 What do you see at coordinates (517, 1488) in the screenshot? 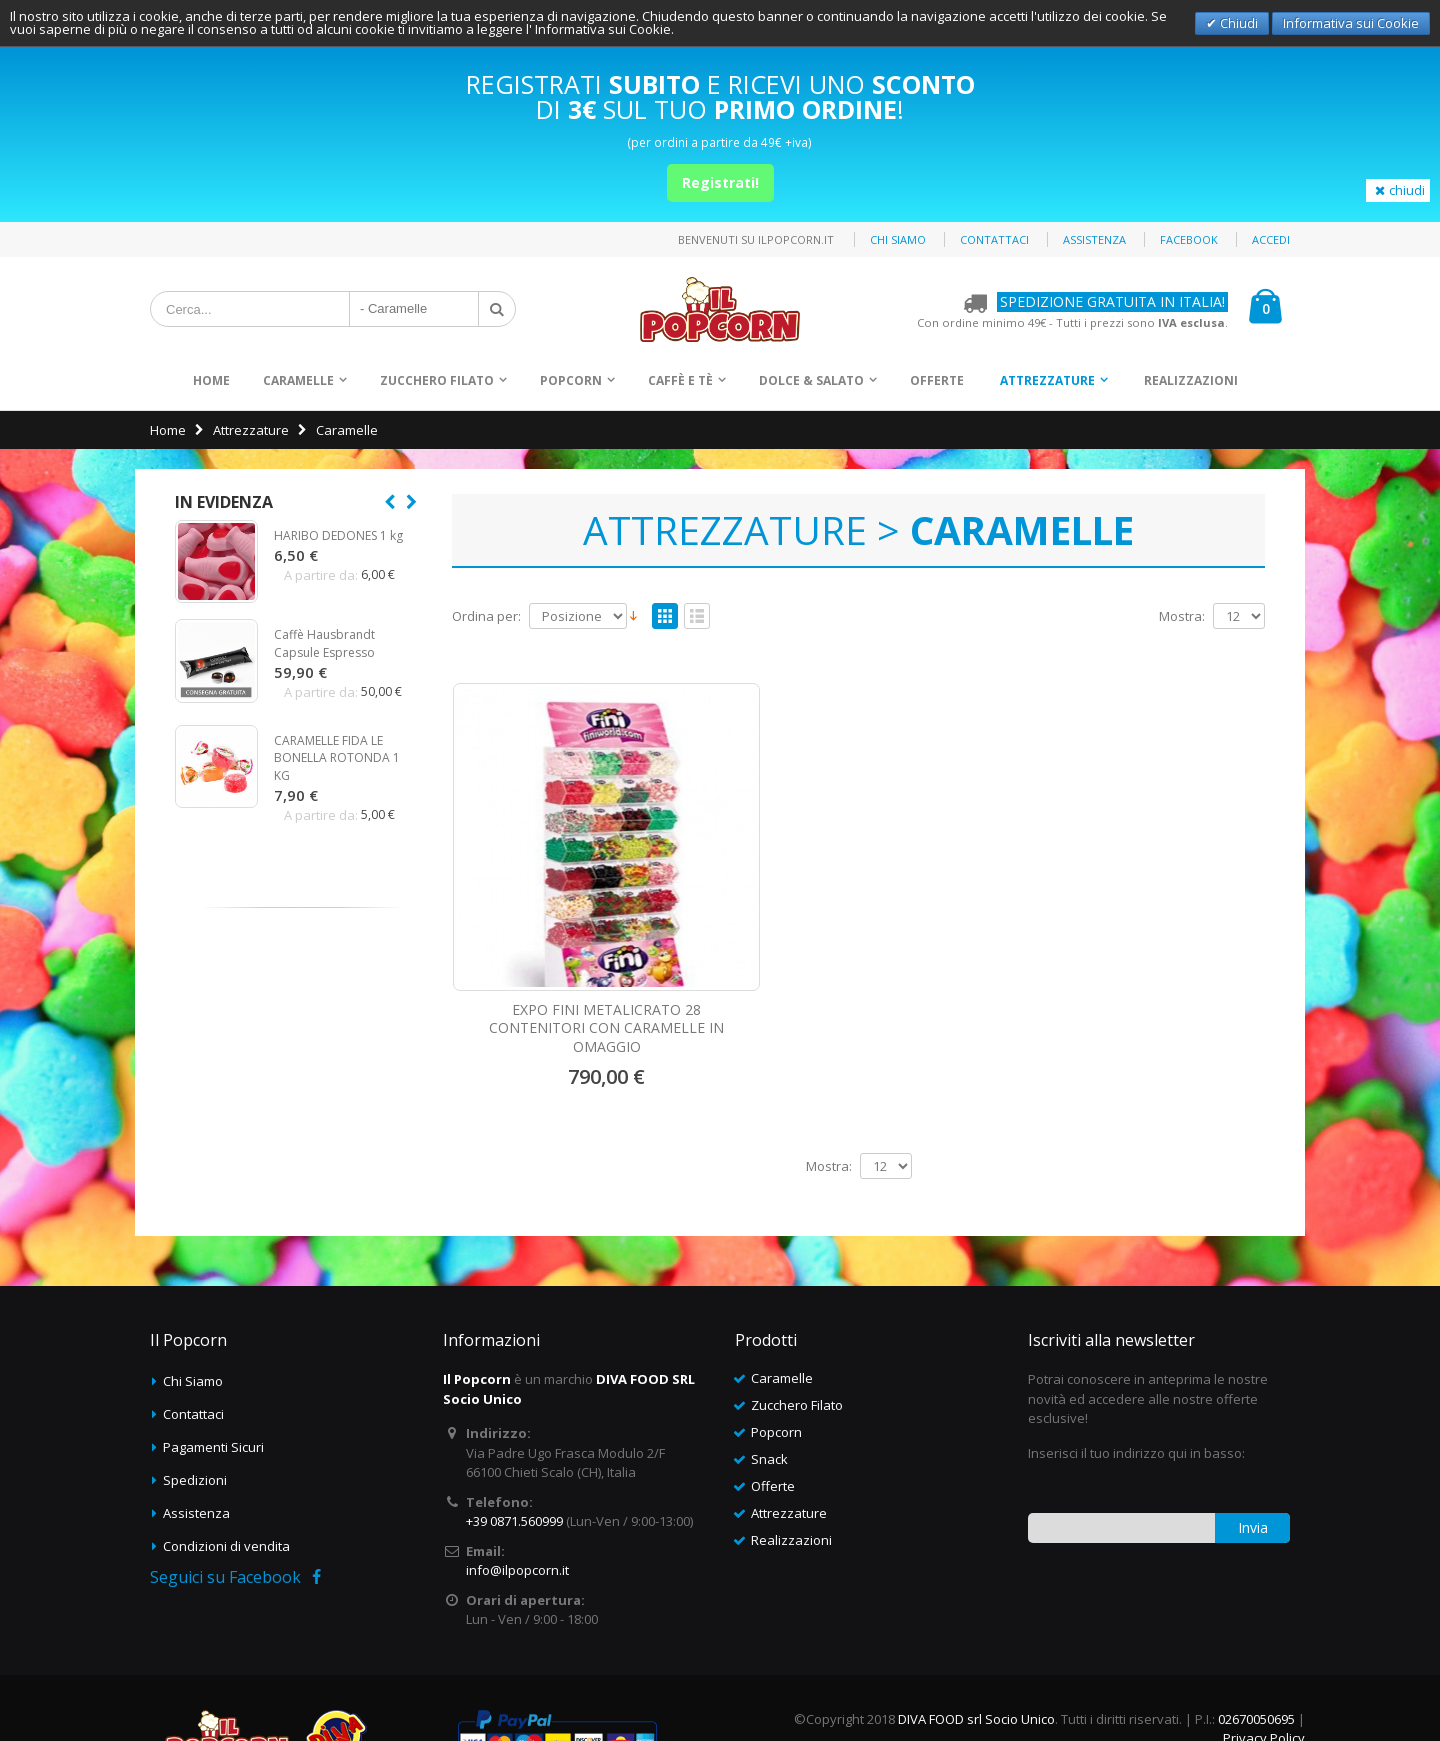
I see `info@ilpopcorn.it` at bounding box center [517, 1488].